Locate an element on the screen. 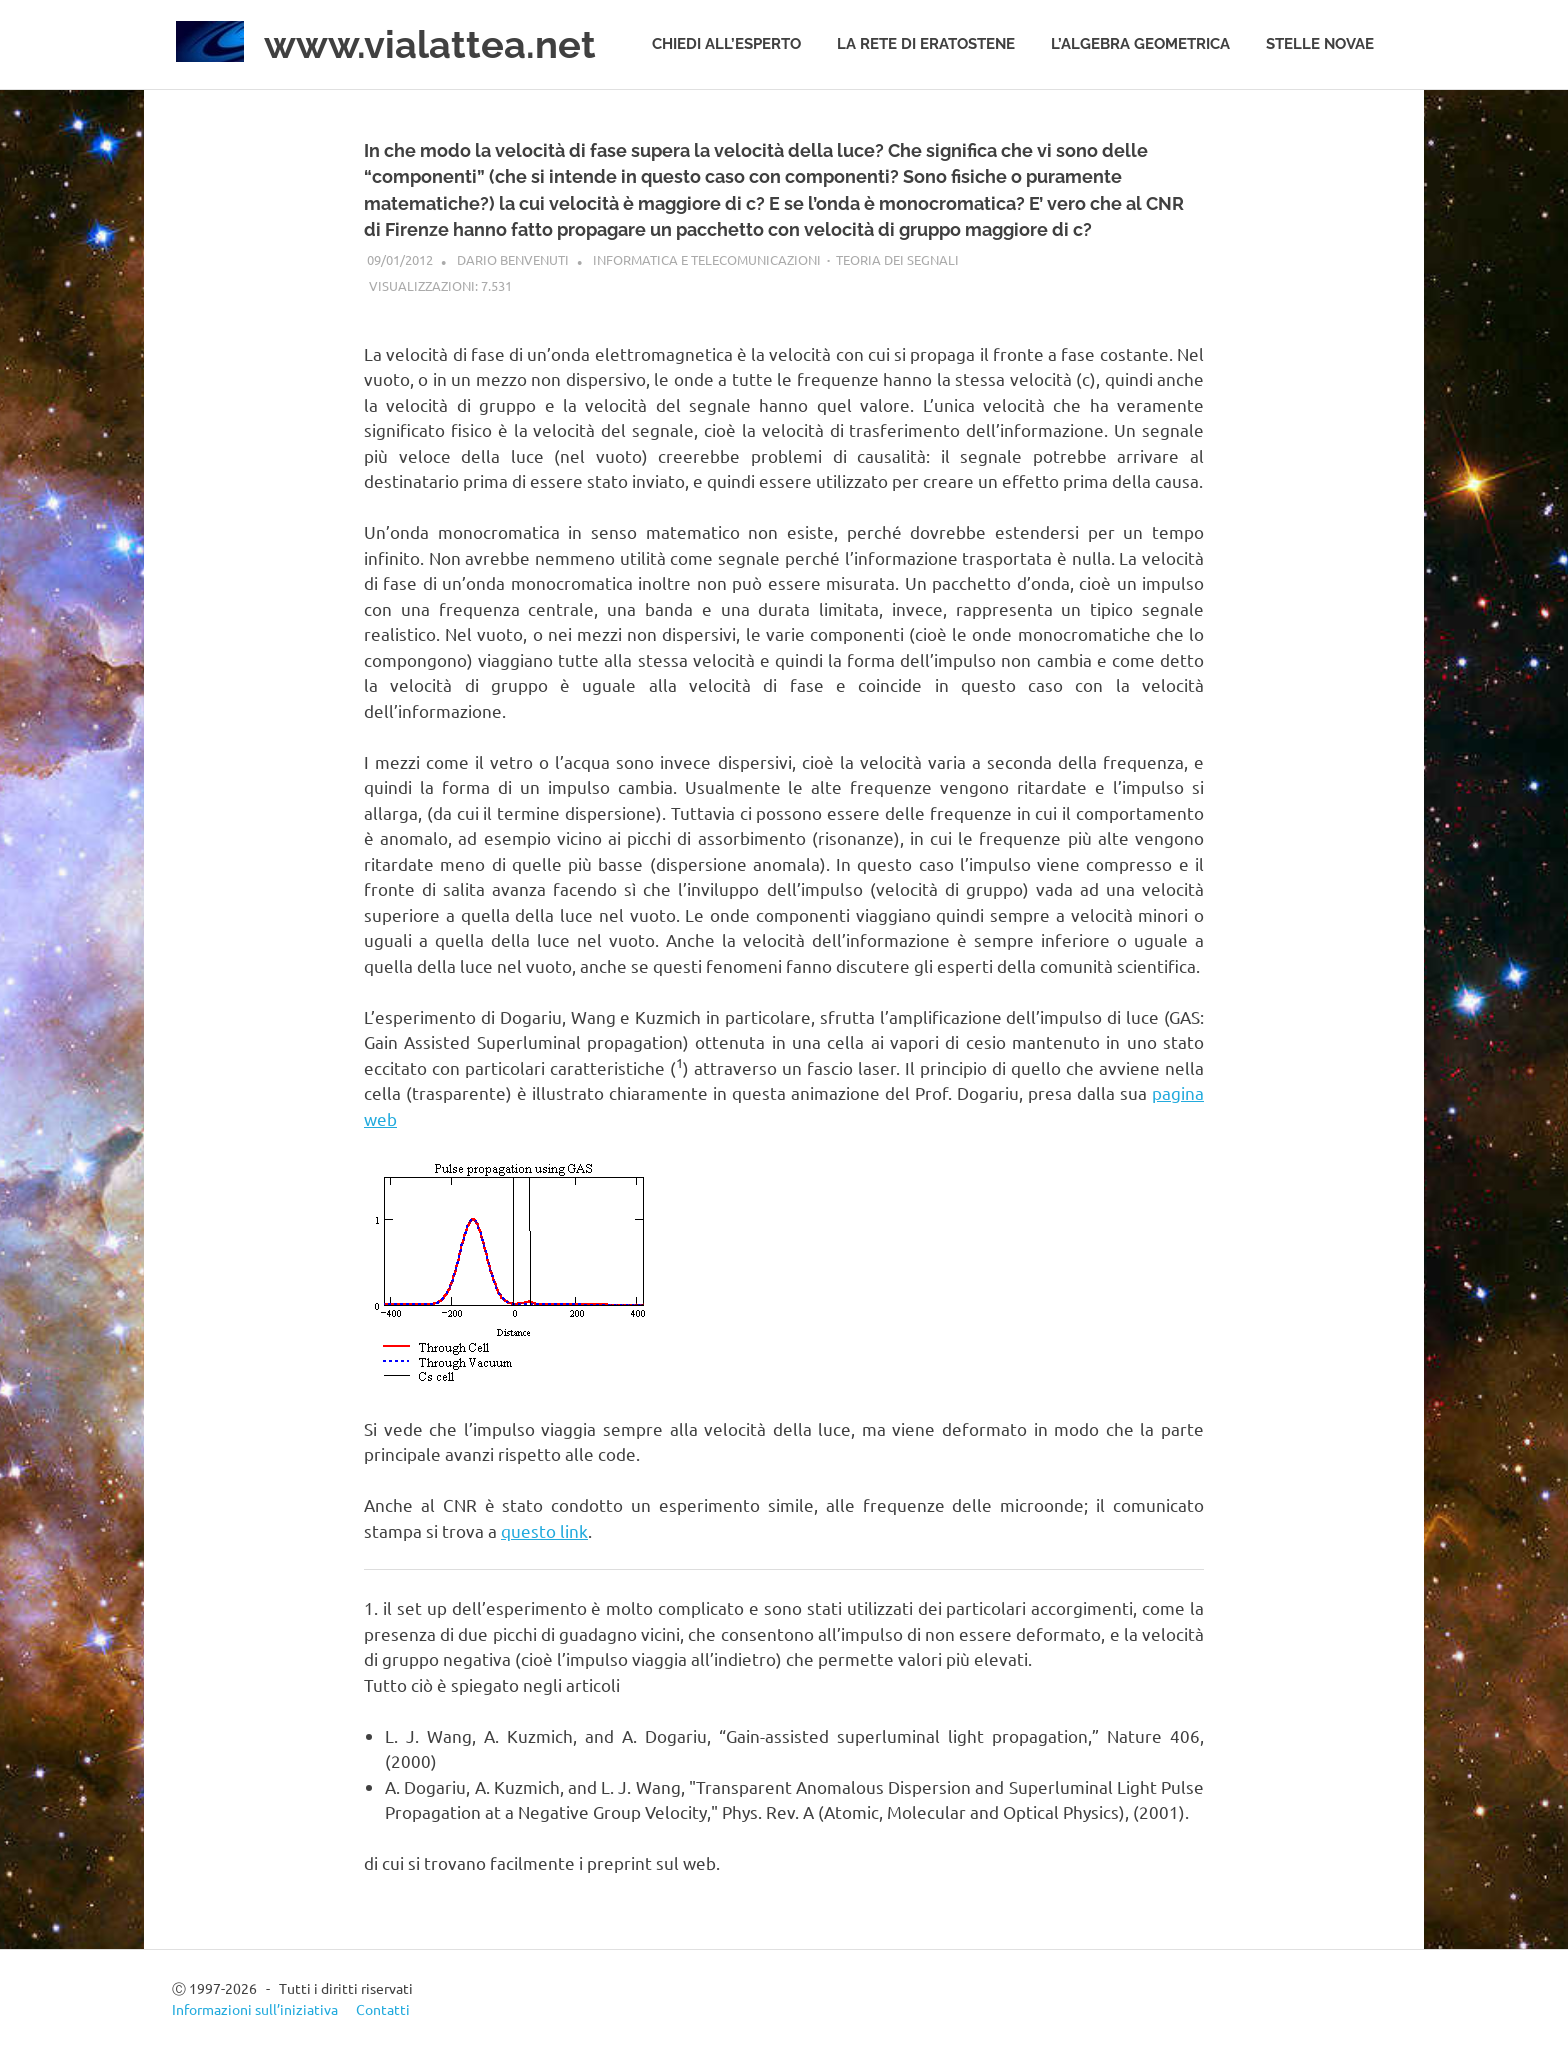 The image size is (1568, 2048). Chiedi all’esperto is located at coordinates (726, 44).